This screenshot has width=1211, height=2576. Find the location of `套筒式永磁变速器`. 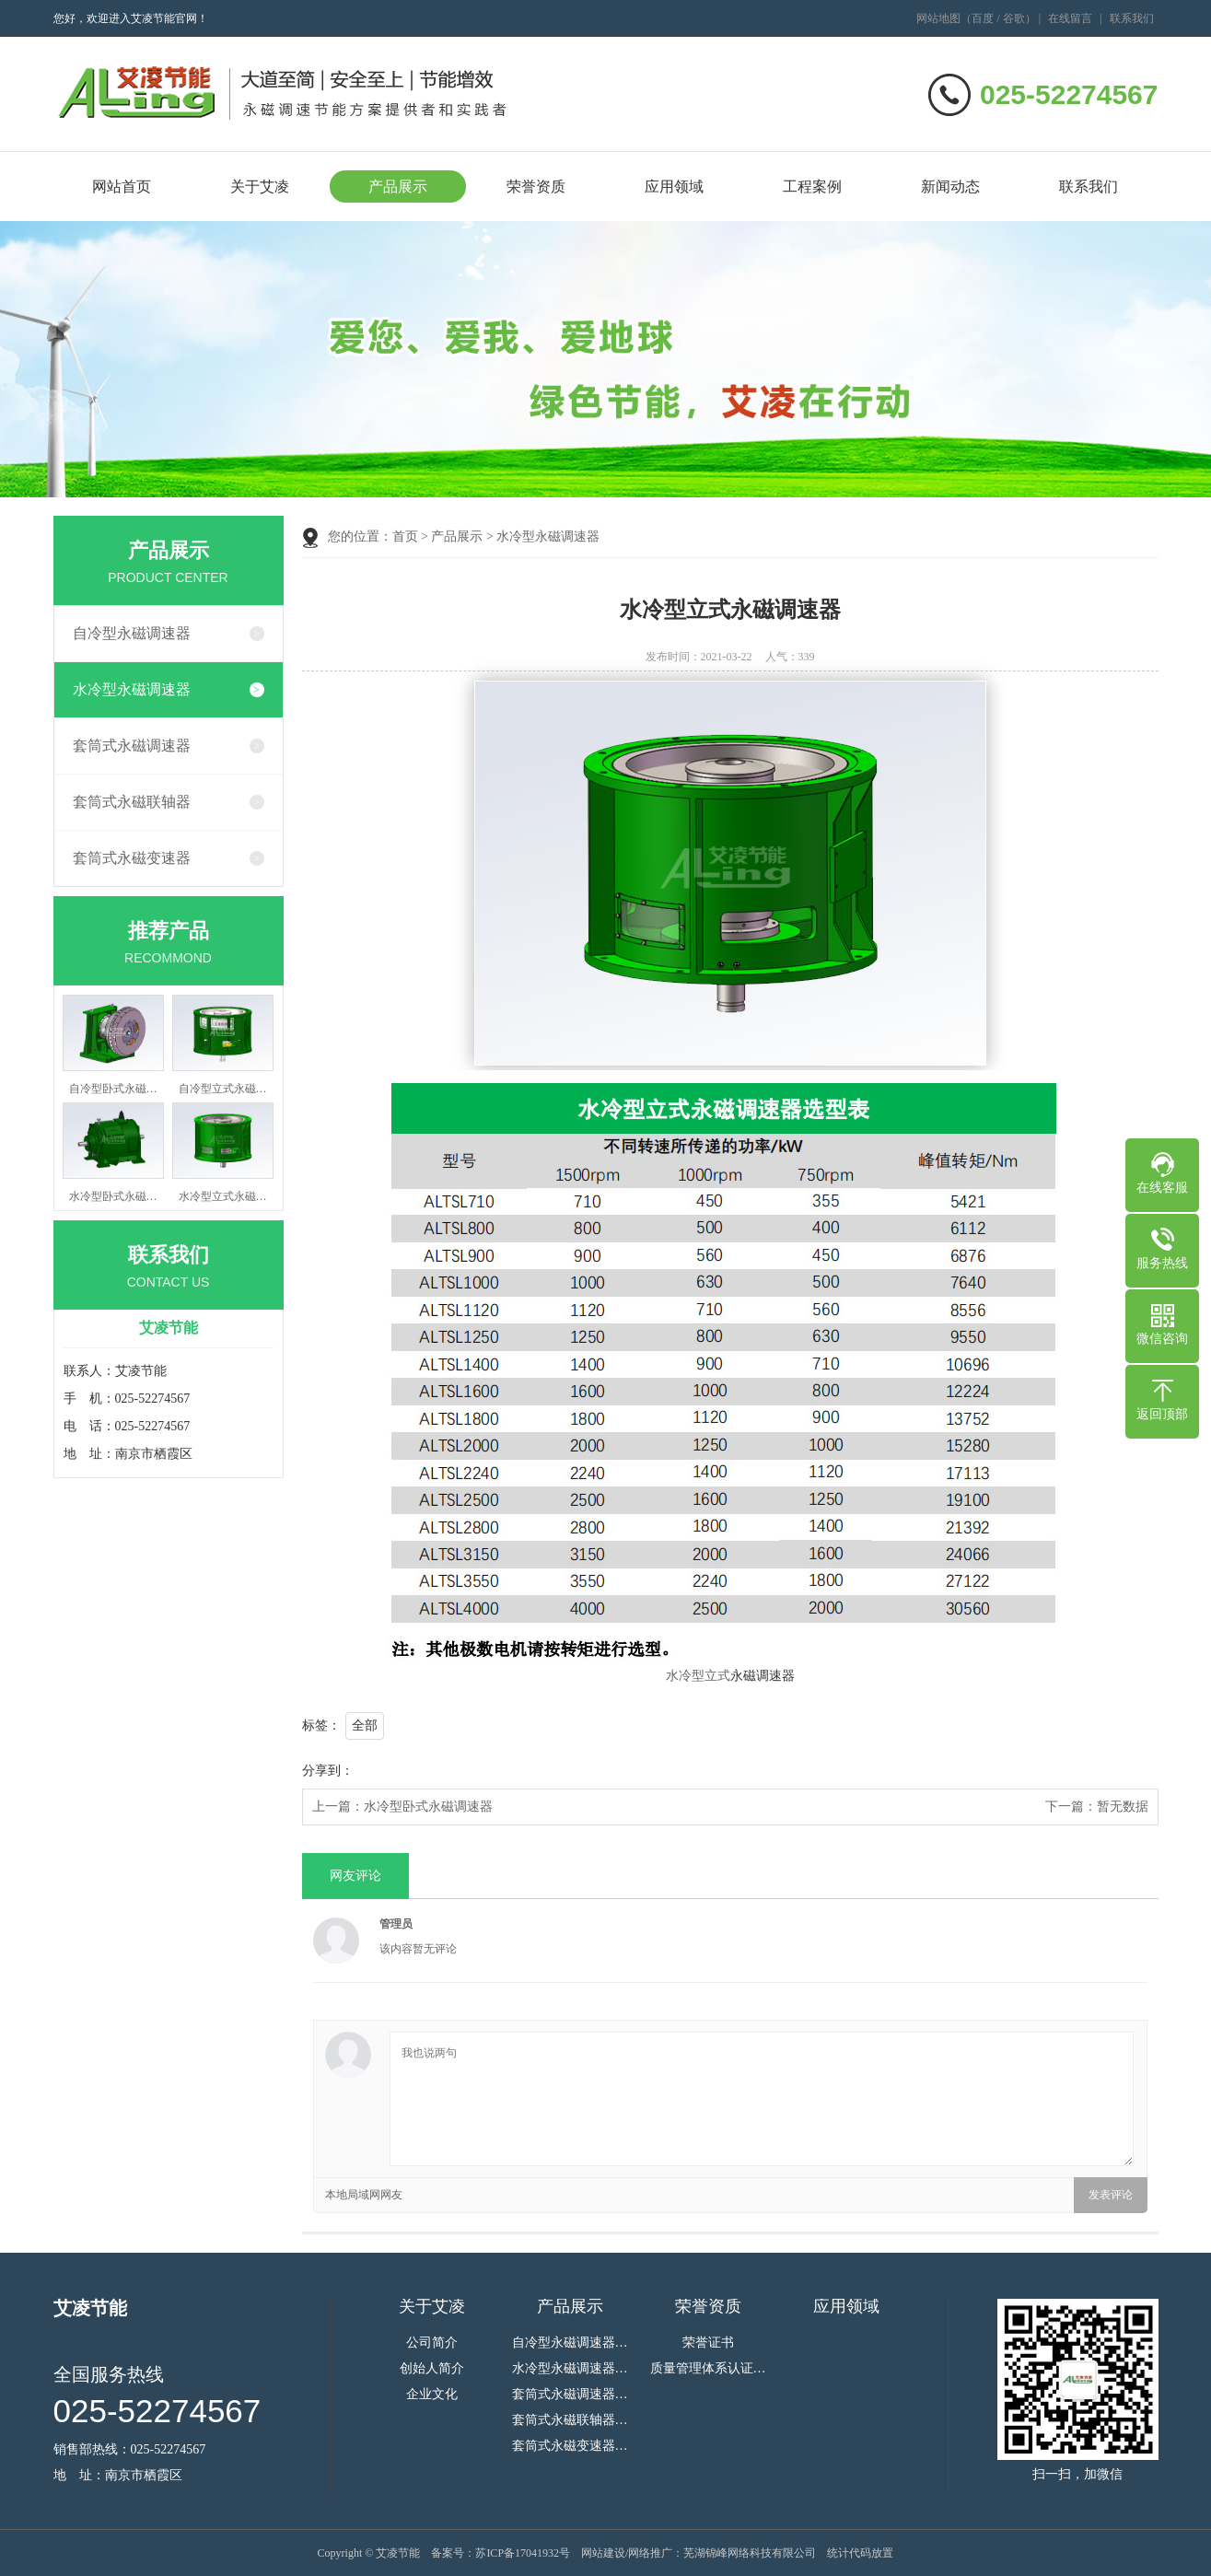

套筒式永磁变速器 is located at coordinates (132, 858).